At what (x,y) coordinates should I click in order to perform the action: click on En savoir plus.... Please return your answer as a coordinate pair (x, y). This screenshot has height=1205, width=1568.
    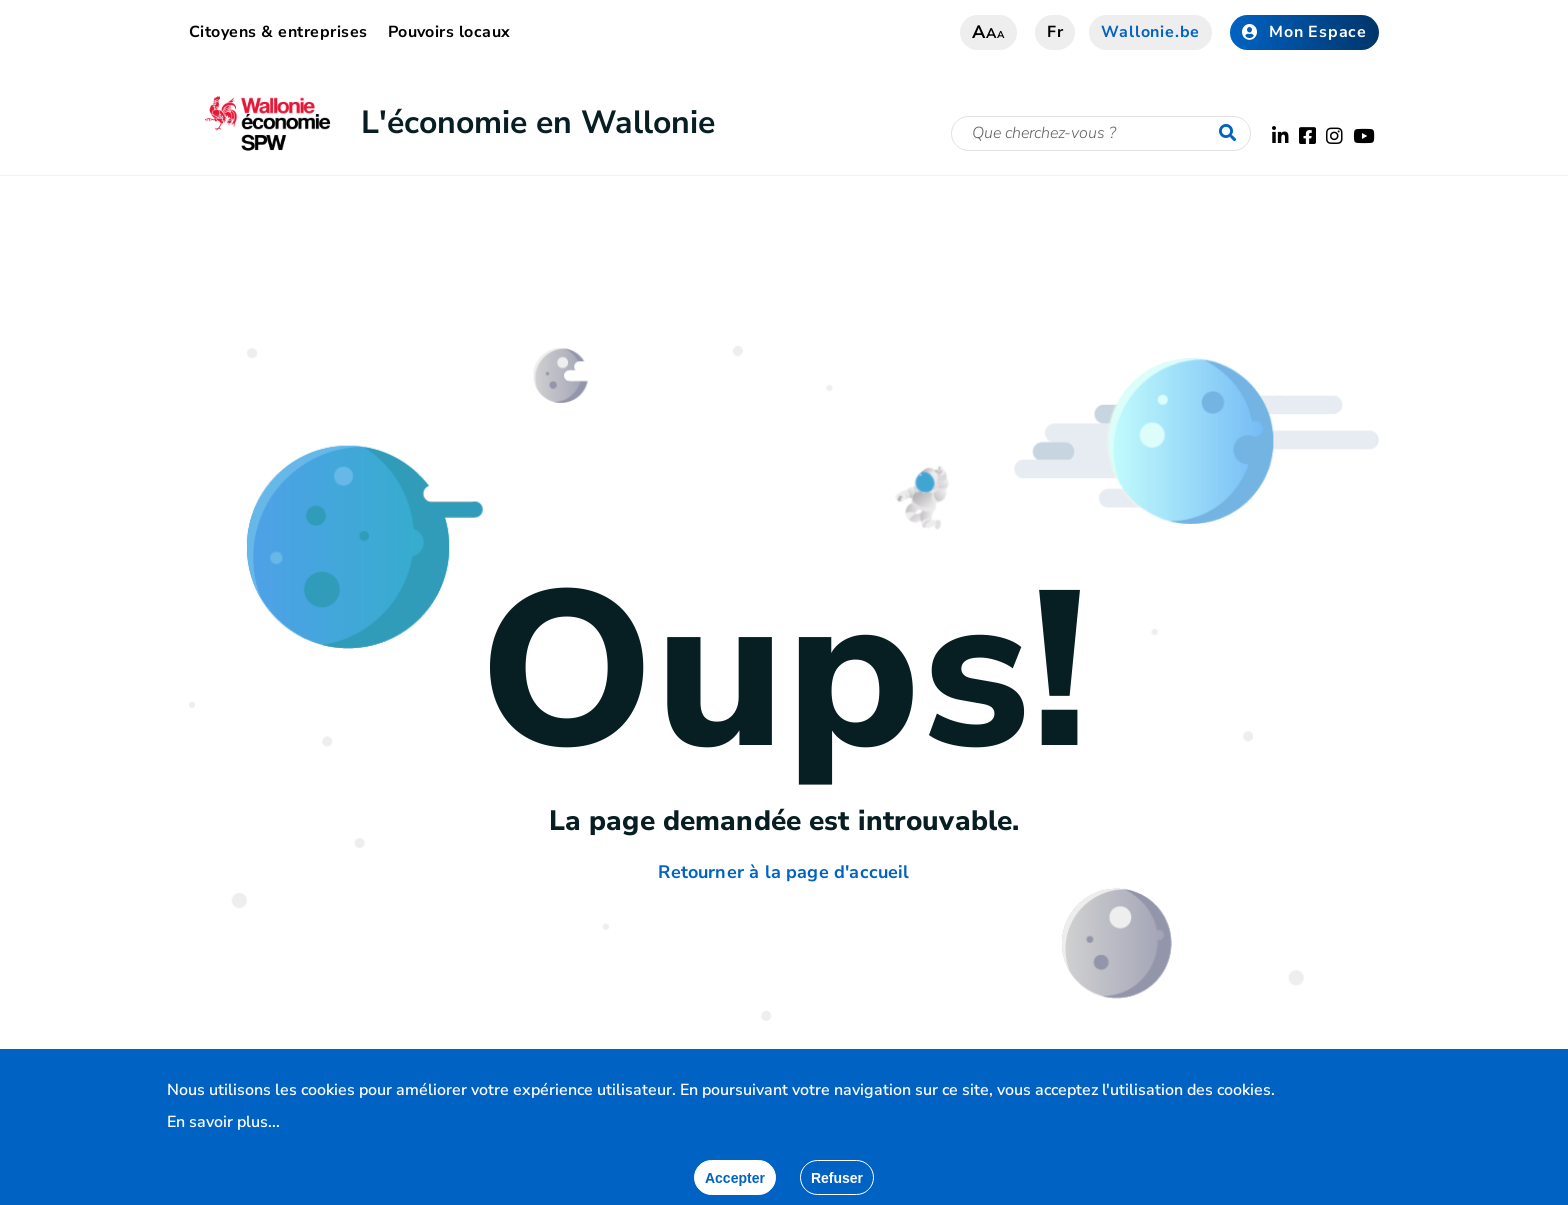
    Looking at the image, I should click on (223, 1122).